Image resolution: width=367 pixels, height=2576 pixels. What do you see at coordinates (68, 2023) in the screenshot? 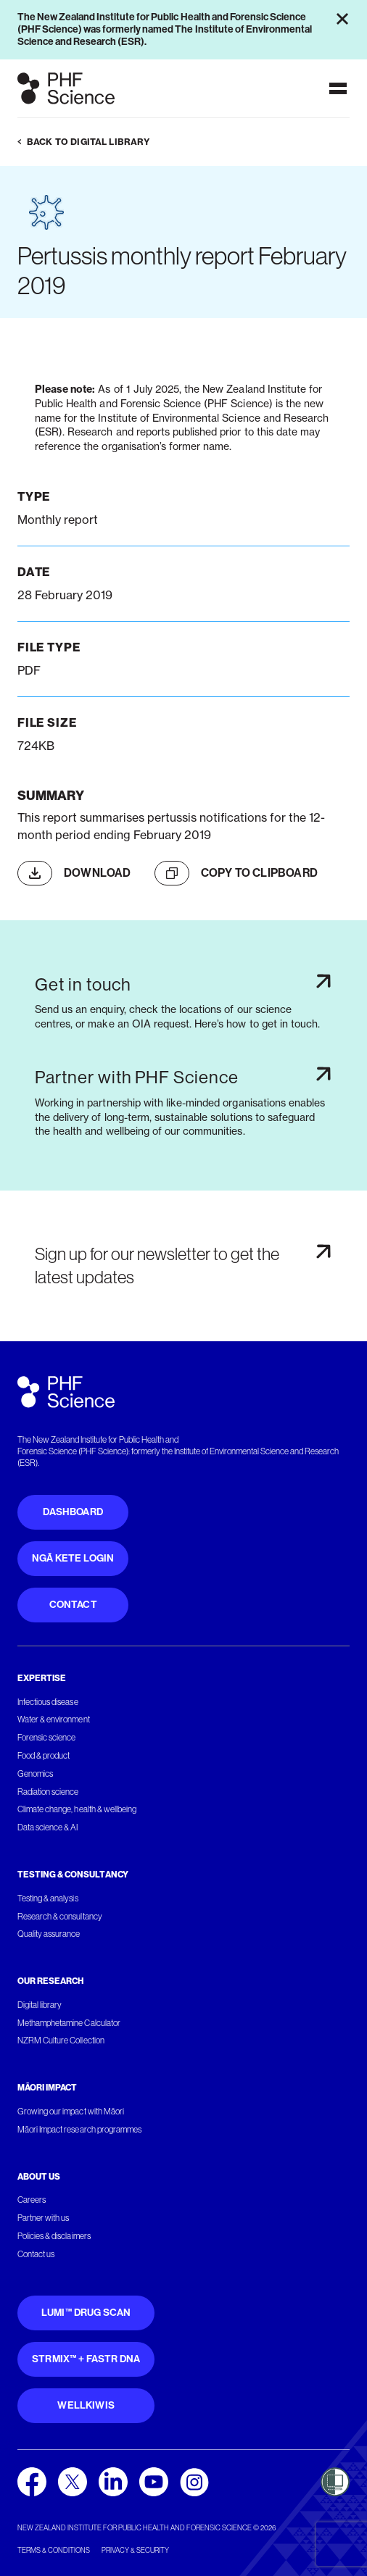
I see `Methamphetamine Calculator` at bounding box center [68, 2023].